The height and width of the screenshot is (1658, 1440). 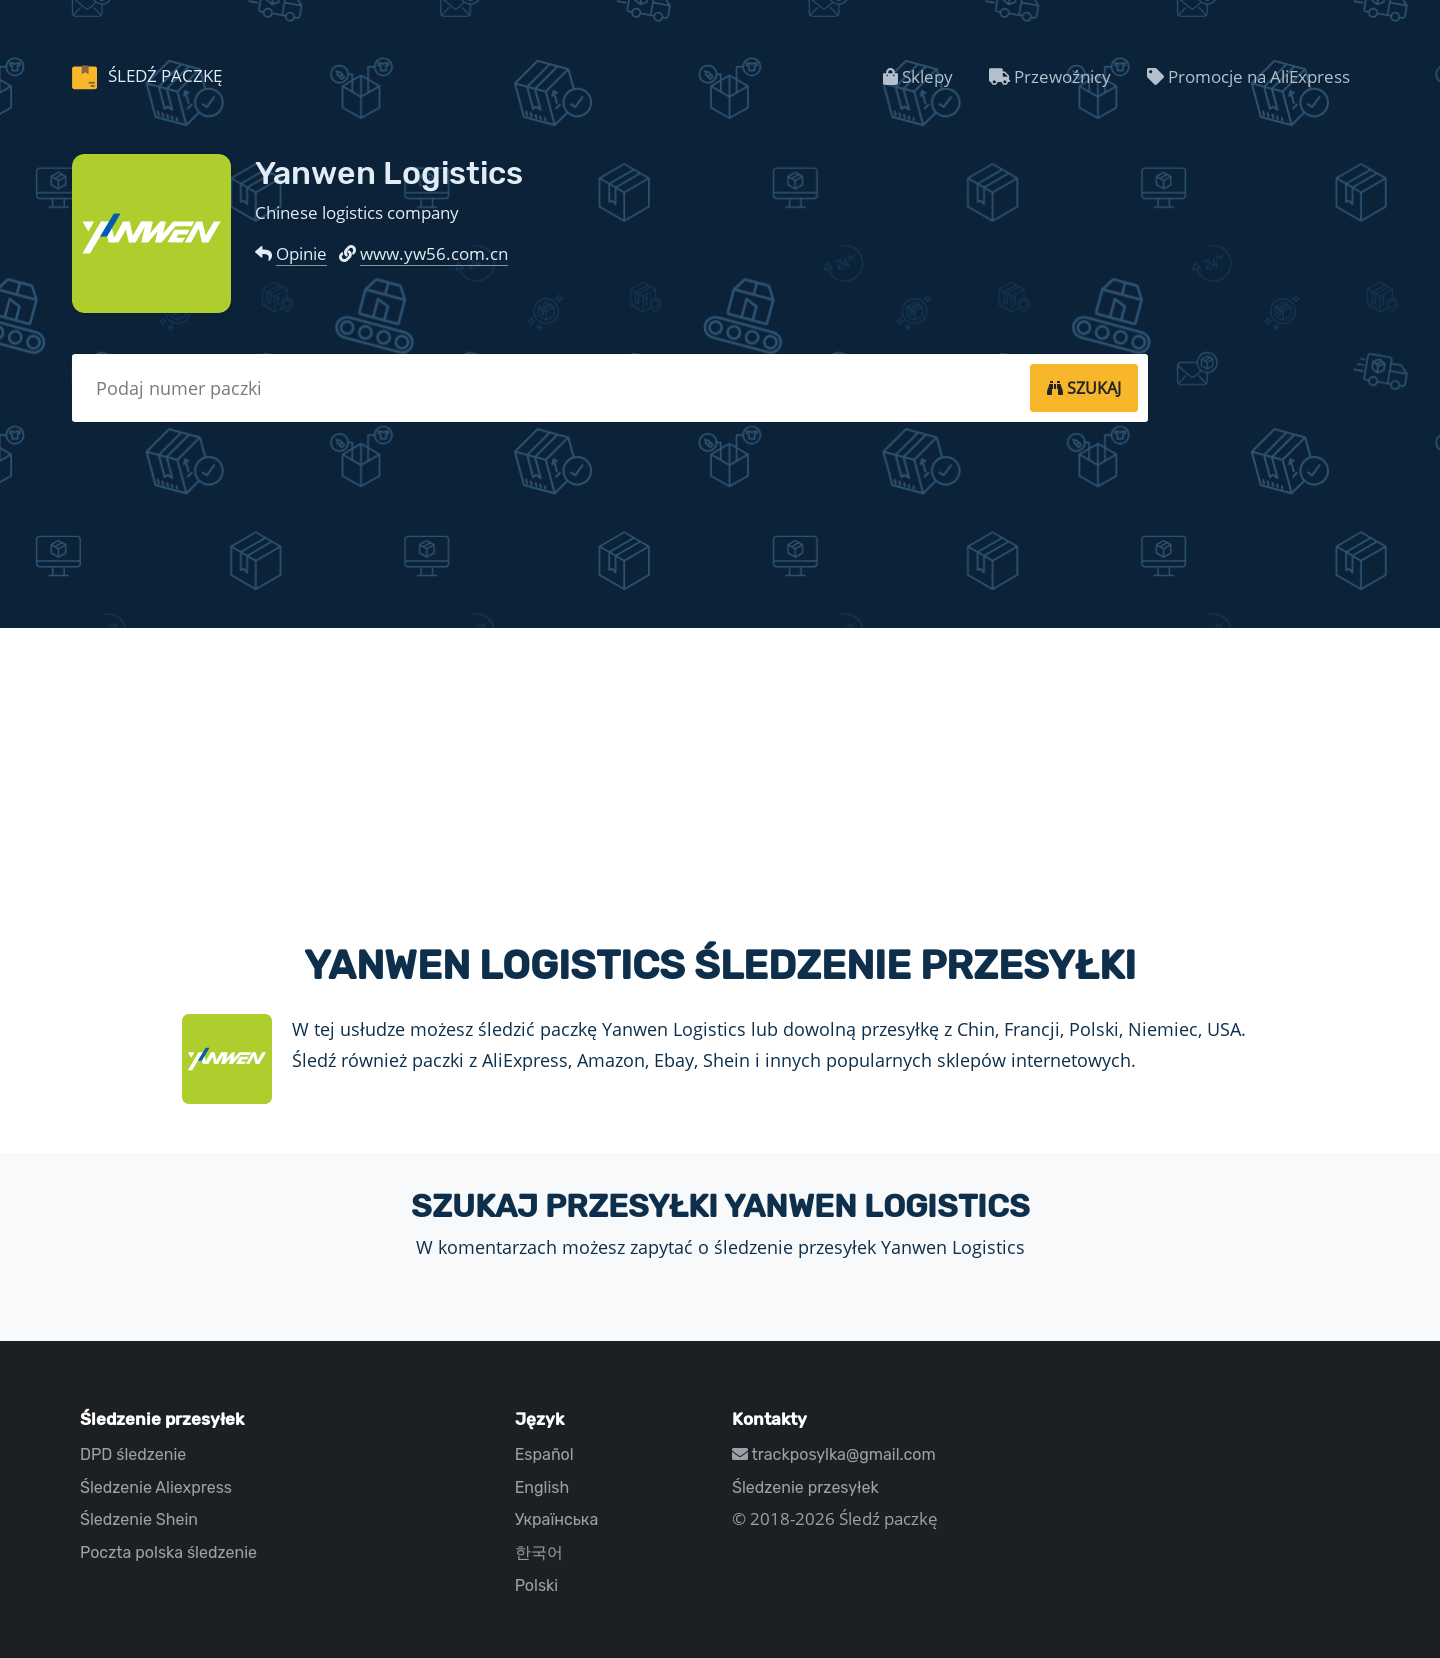 What do you see at coordinates (834, 1454) in the screenshot?
I see `trackposylka@gmail.com` at bounding box center [834, 1454].